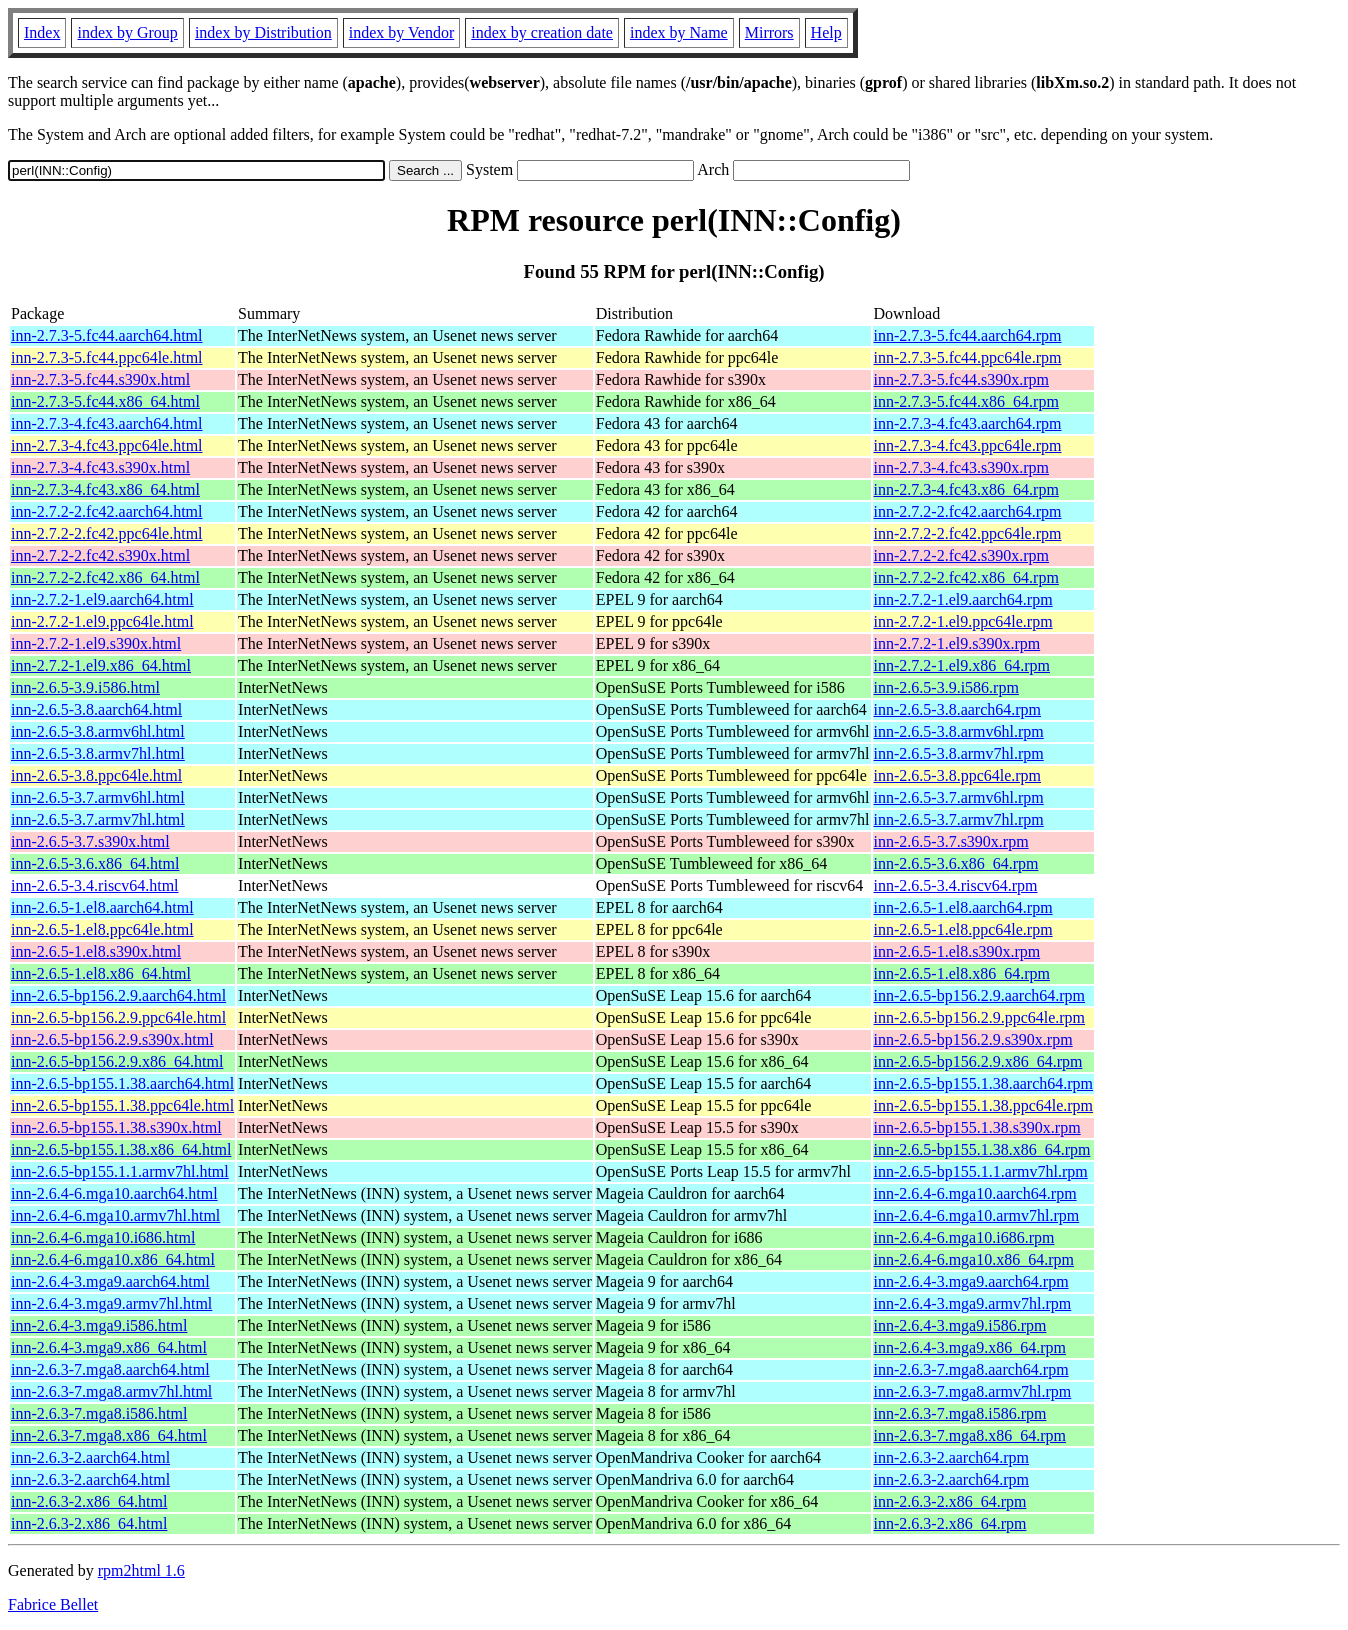  I want to click on inn-2.6.5-3.9.i586.html, so click(85, 687).